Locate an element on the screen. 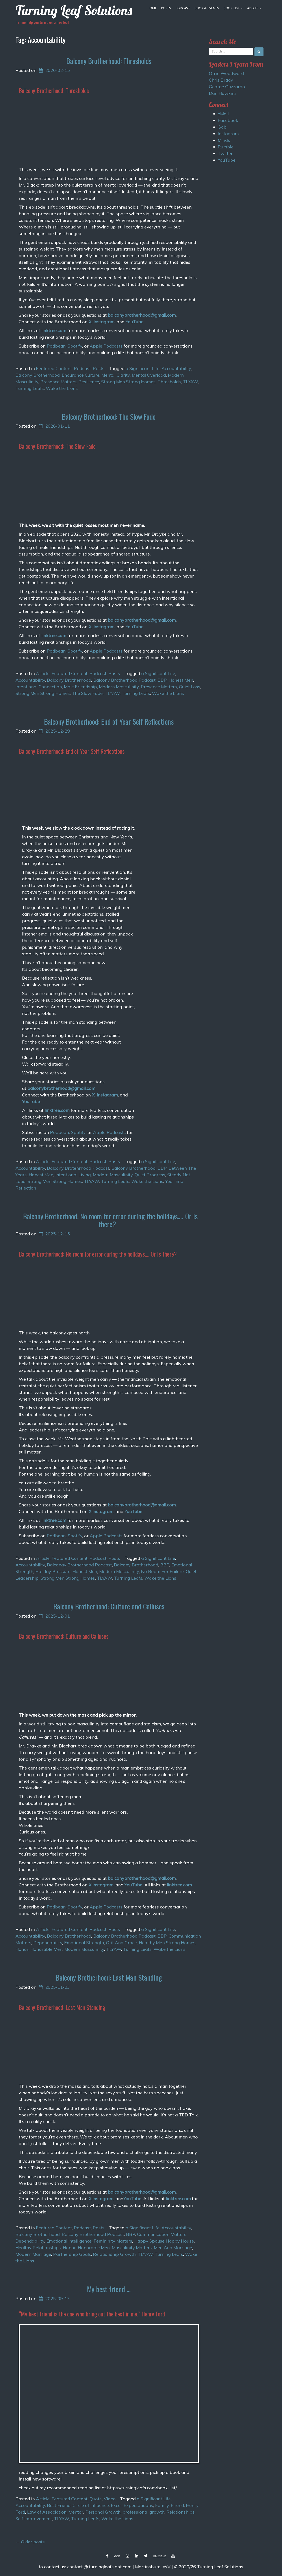 The height and width of the screenshot is (2576, 282). Turning Leaf Solutions is located at coordinates (73, 10).